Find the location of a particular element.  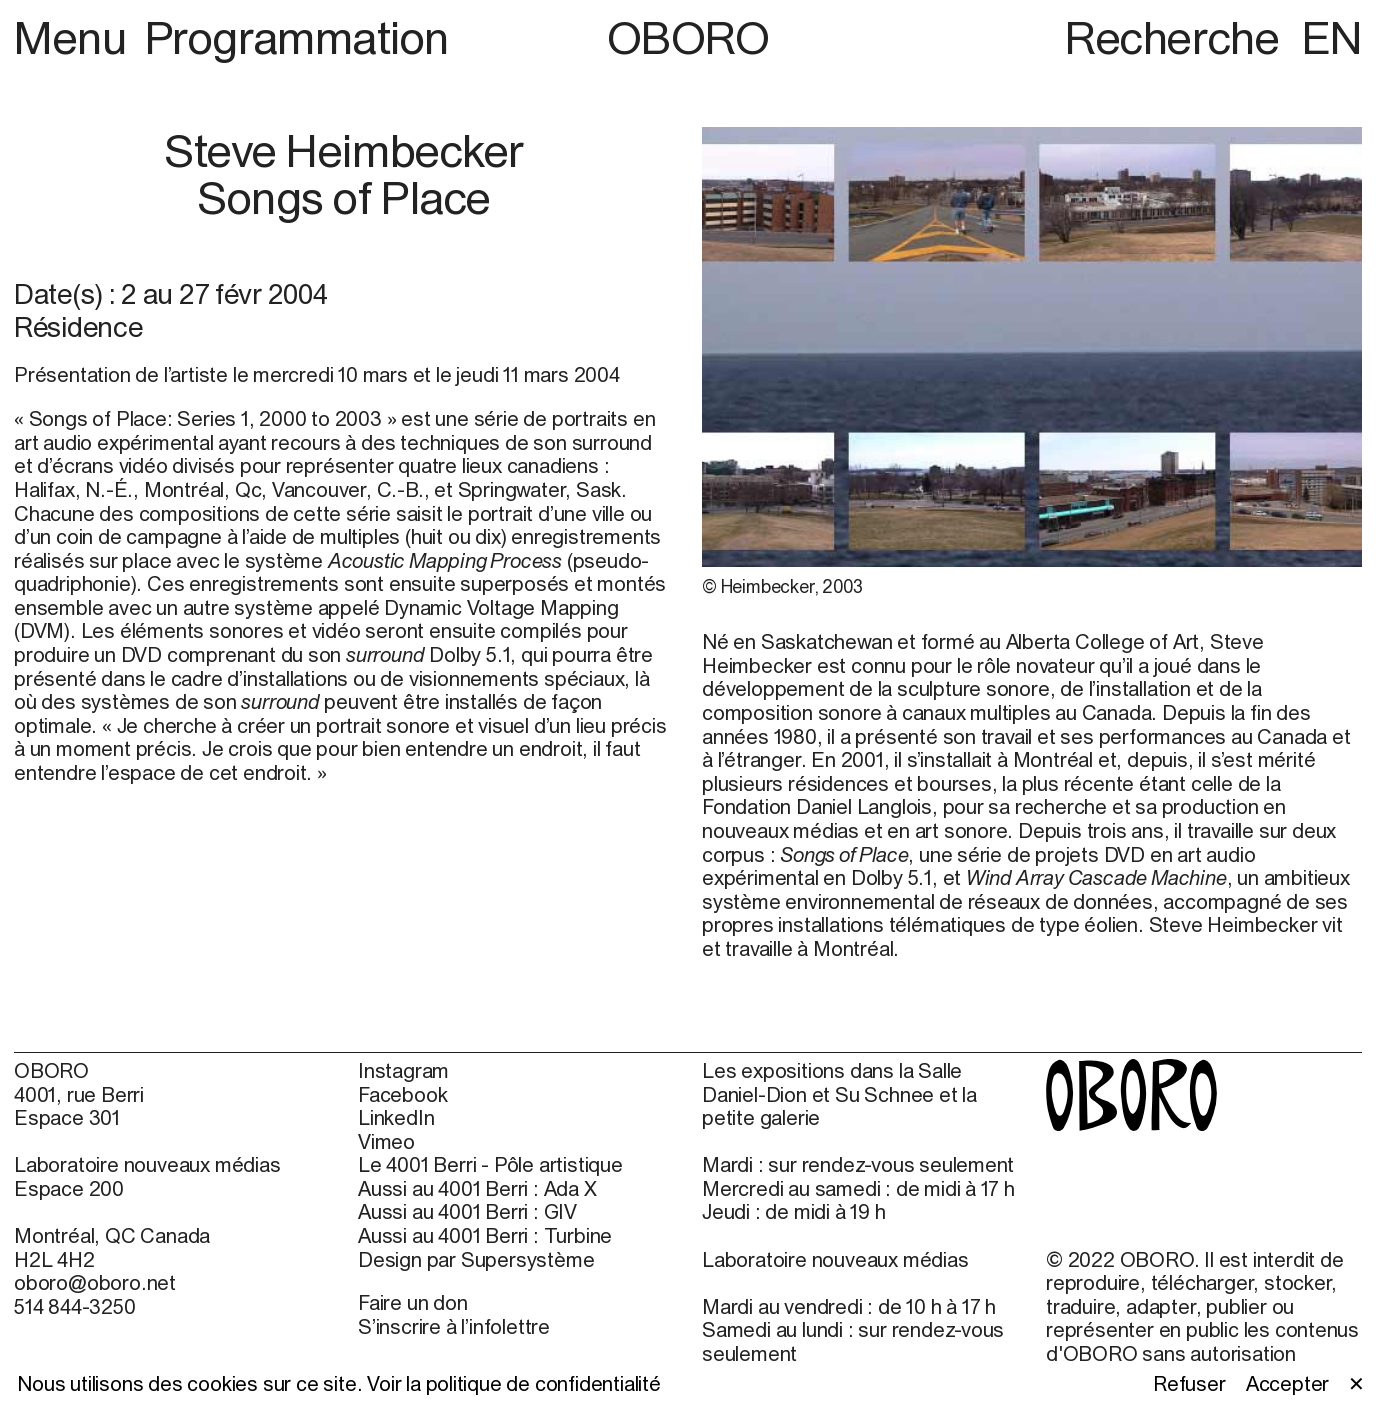

Aussi au 4001 Berri : GIV [Aussi au 4001 Berri : GIV (open in new window)] is located at coordinates (467, 1211).